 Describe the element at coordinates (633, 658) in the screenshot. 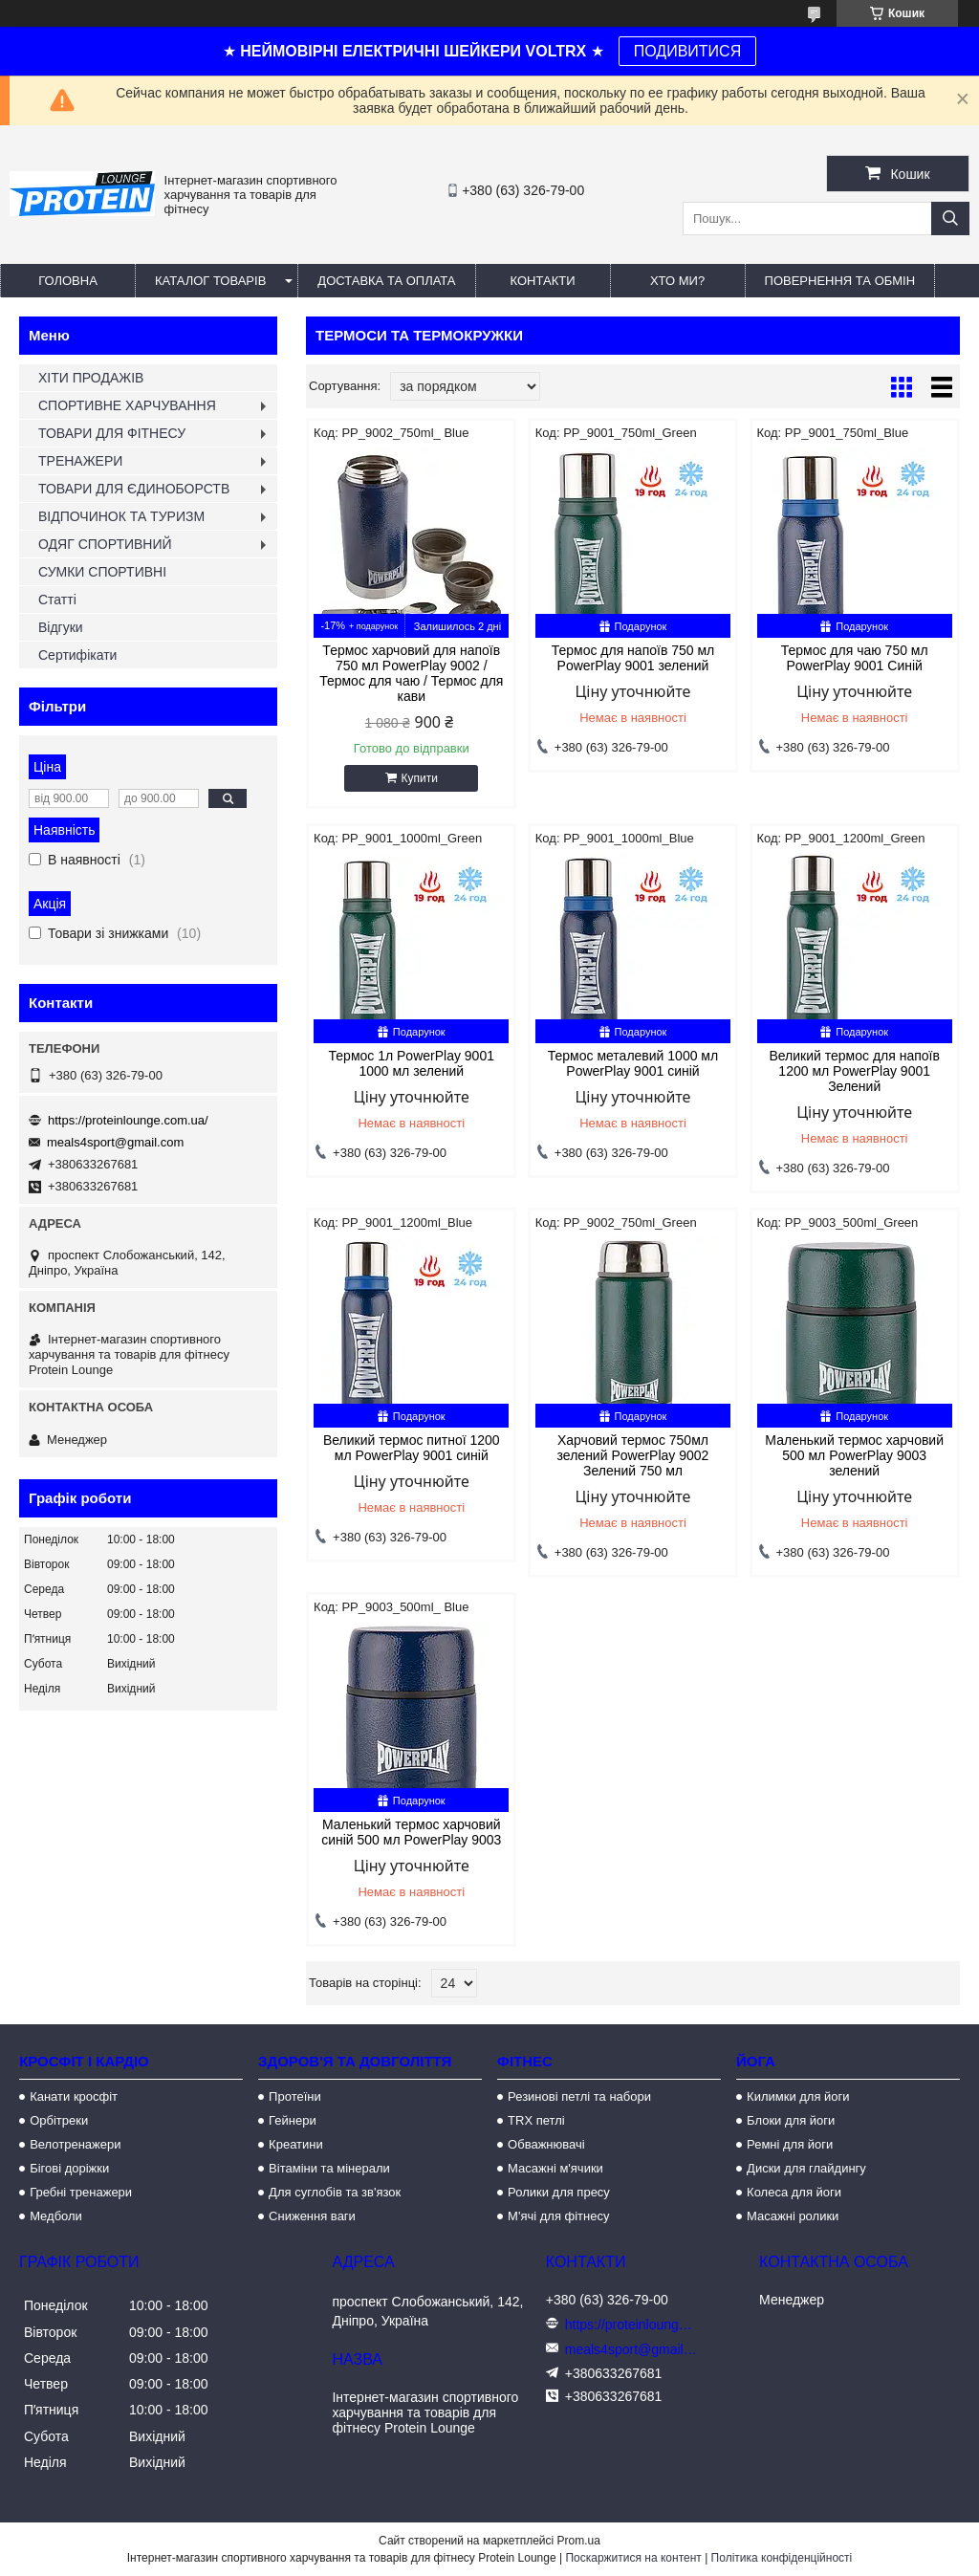

I see `Термос для напоїв 750 мл PowerPlay 9001 зелений` at that location.